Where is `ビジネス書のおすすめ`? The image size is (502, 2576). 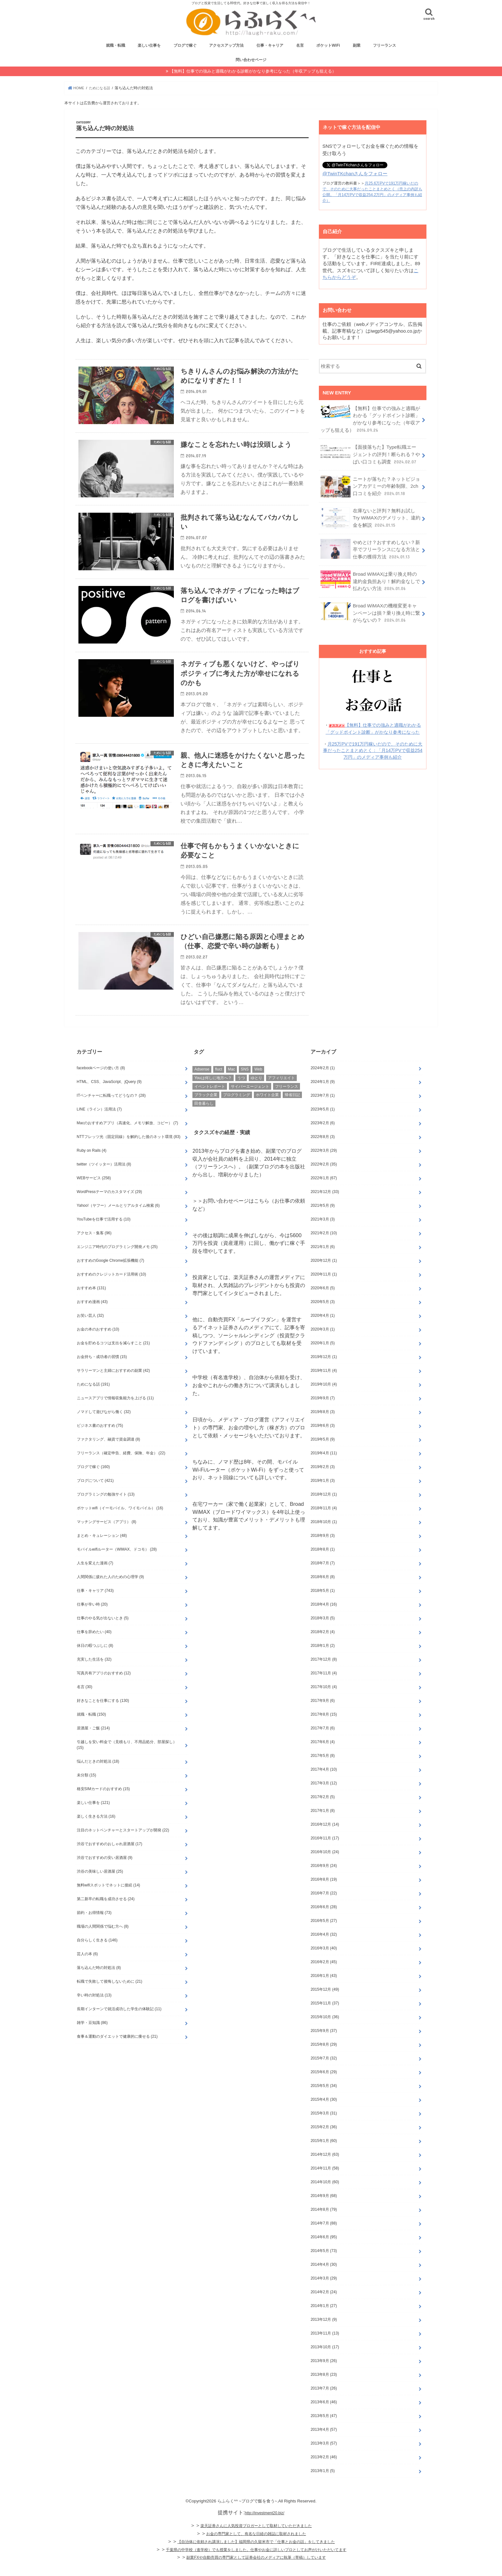
ビジネス書のおすすめ is located at coordinates (100, 1440).